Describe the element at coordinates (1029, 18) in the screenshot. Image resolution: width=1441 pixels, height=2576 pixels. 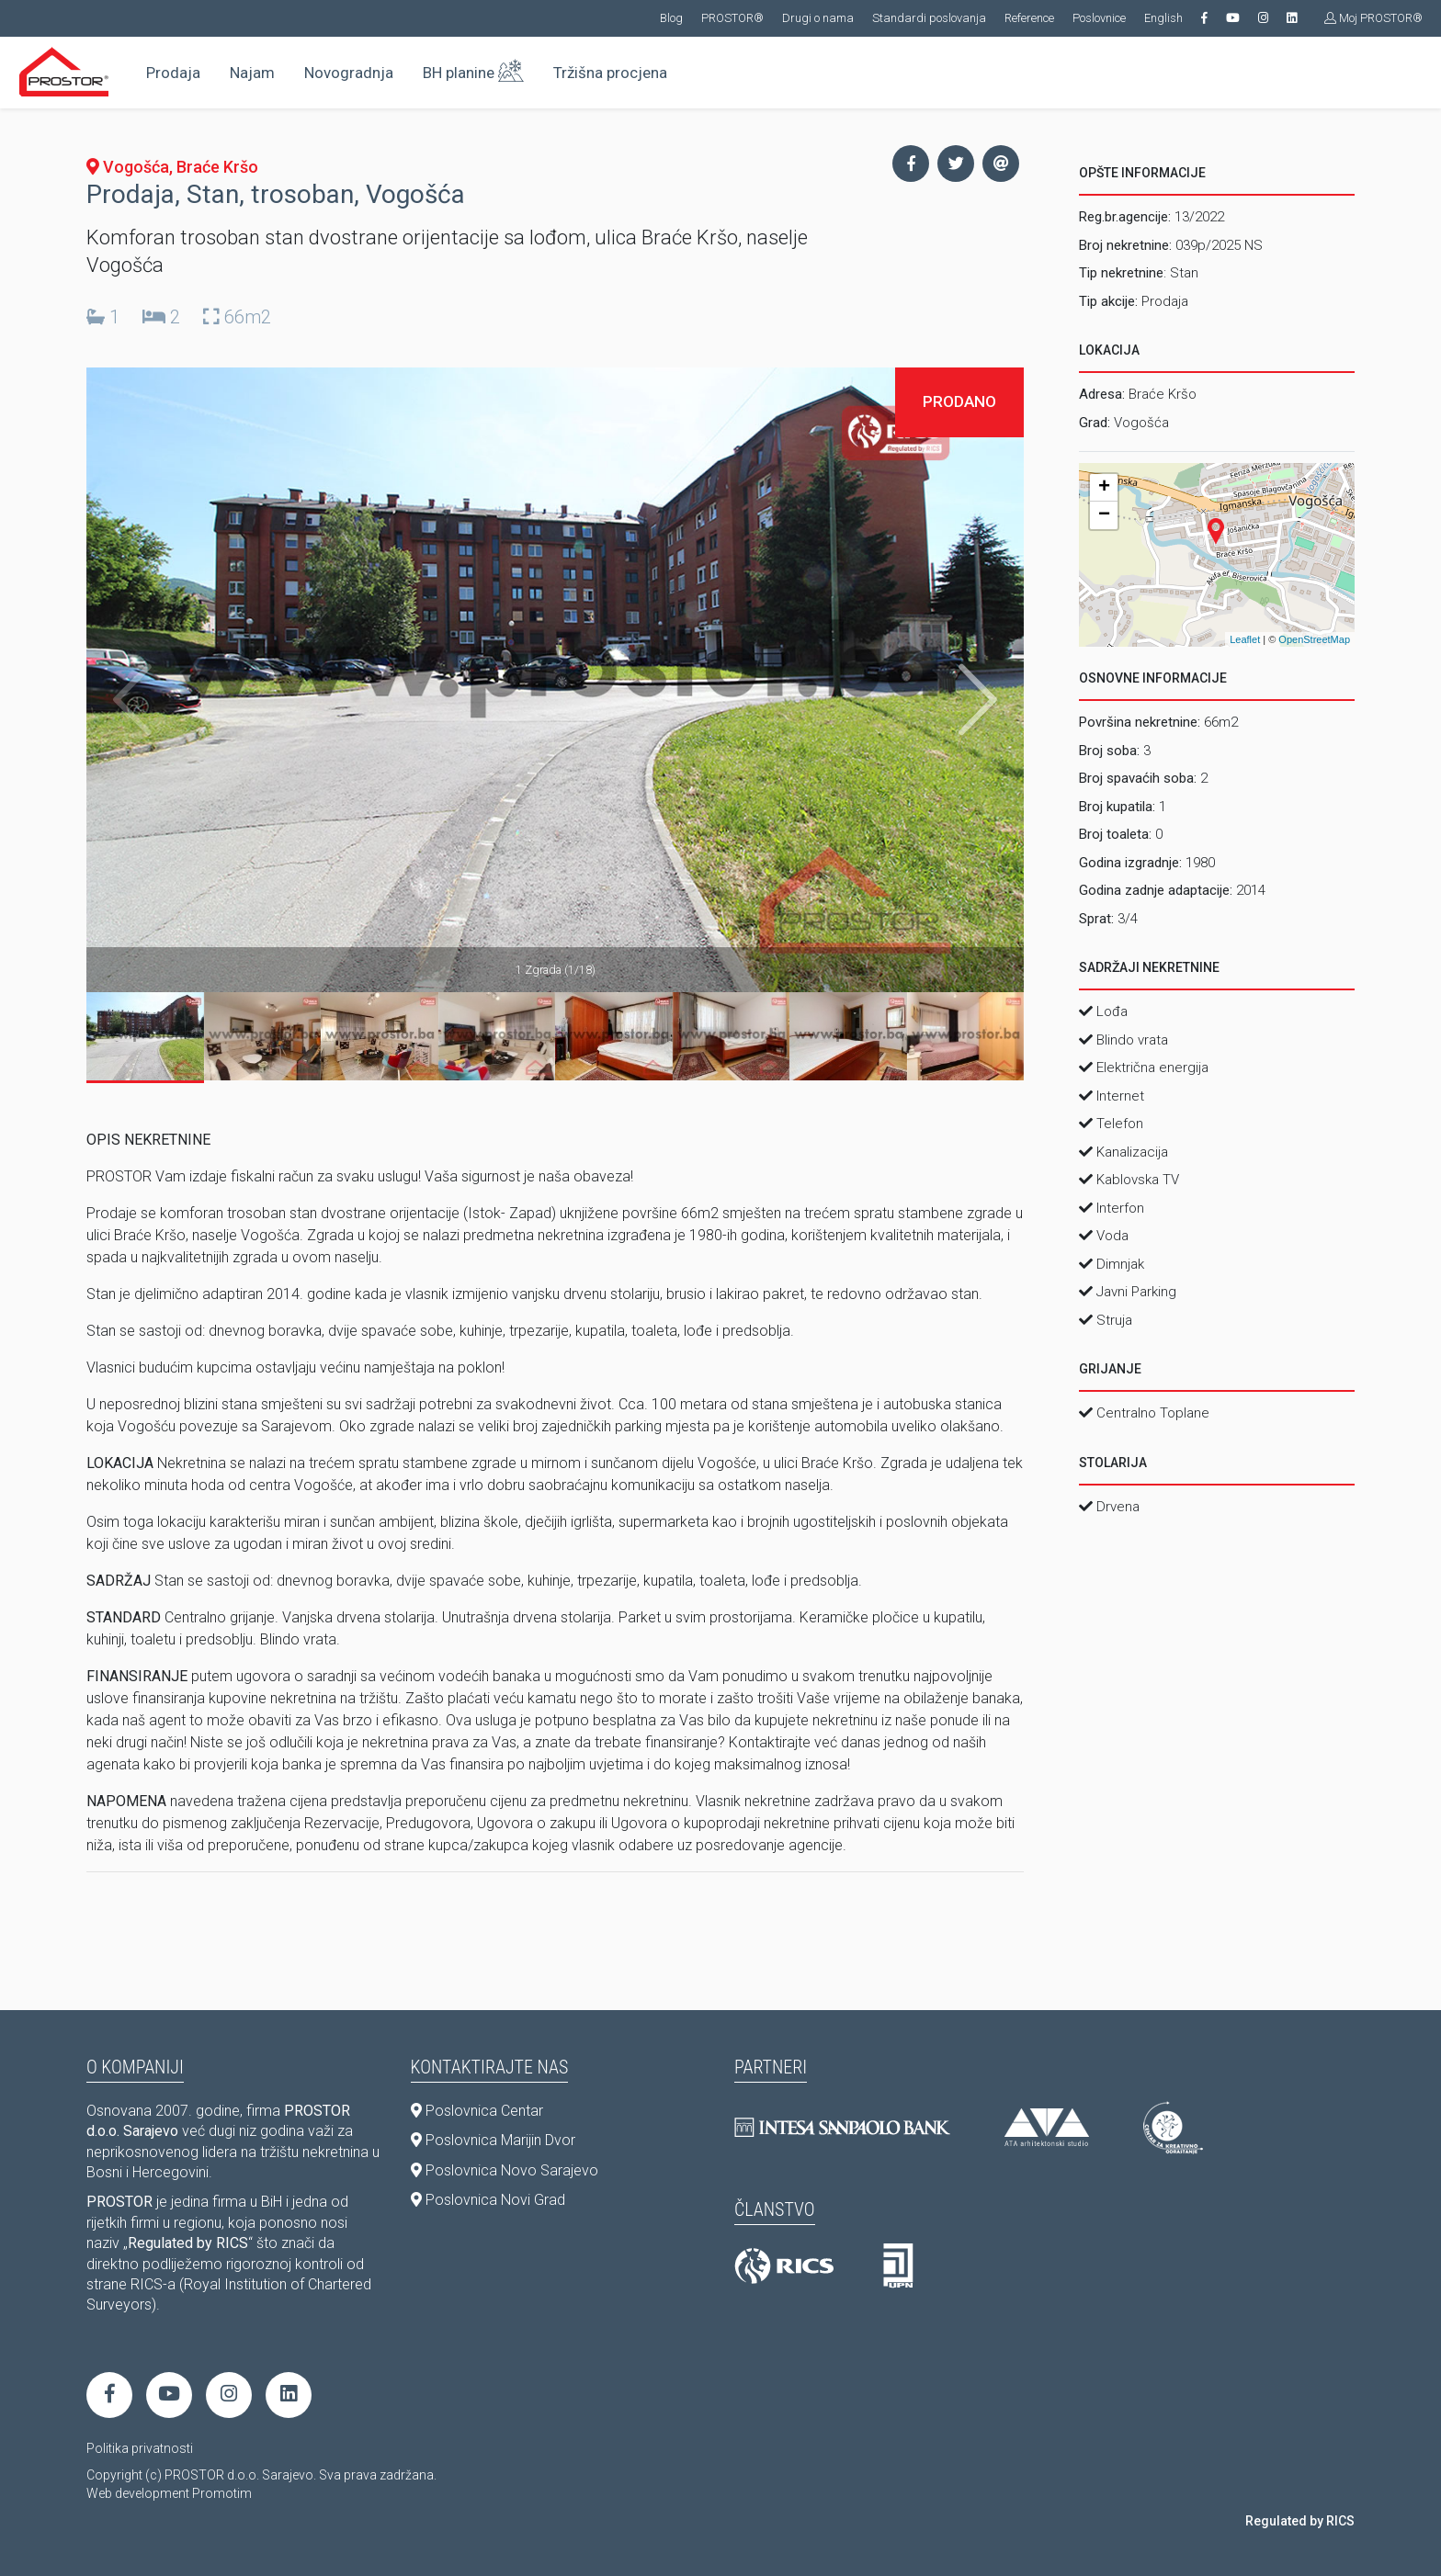
I see `Reference` at that location.